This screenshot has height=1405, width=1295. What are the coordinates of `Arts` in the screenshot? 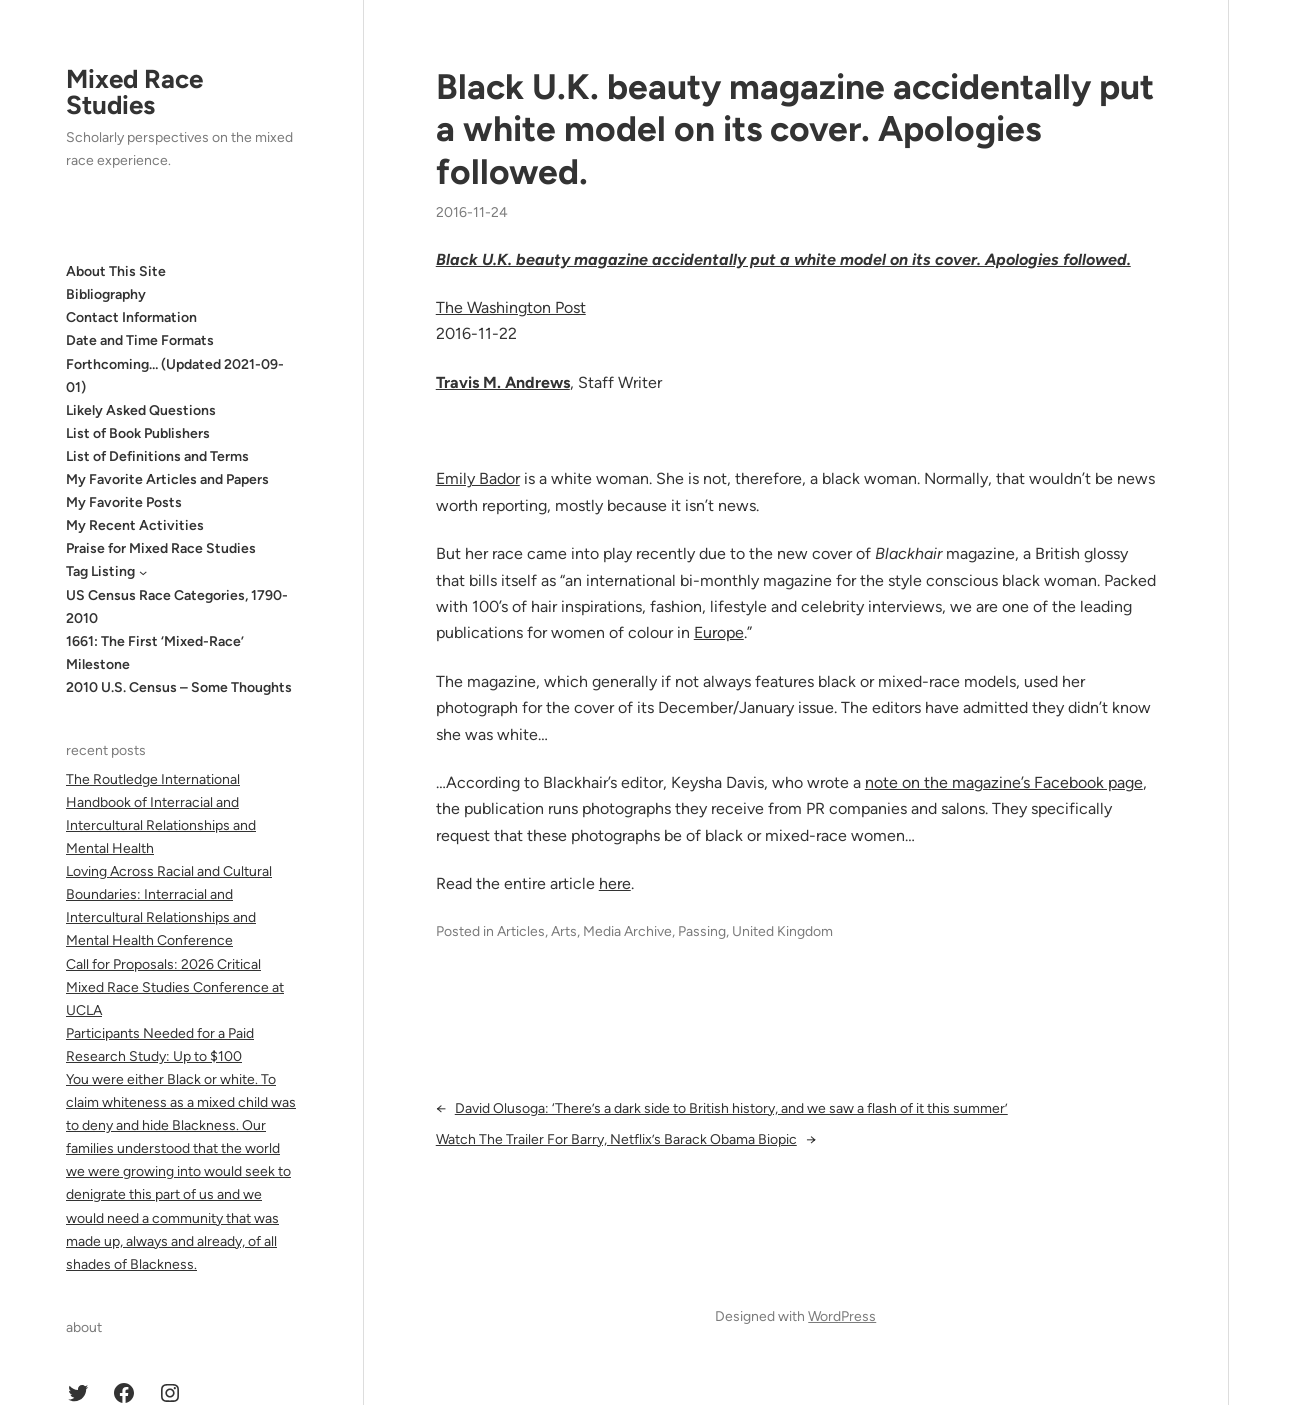 It's located at (564, 931).